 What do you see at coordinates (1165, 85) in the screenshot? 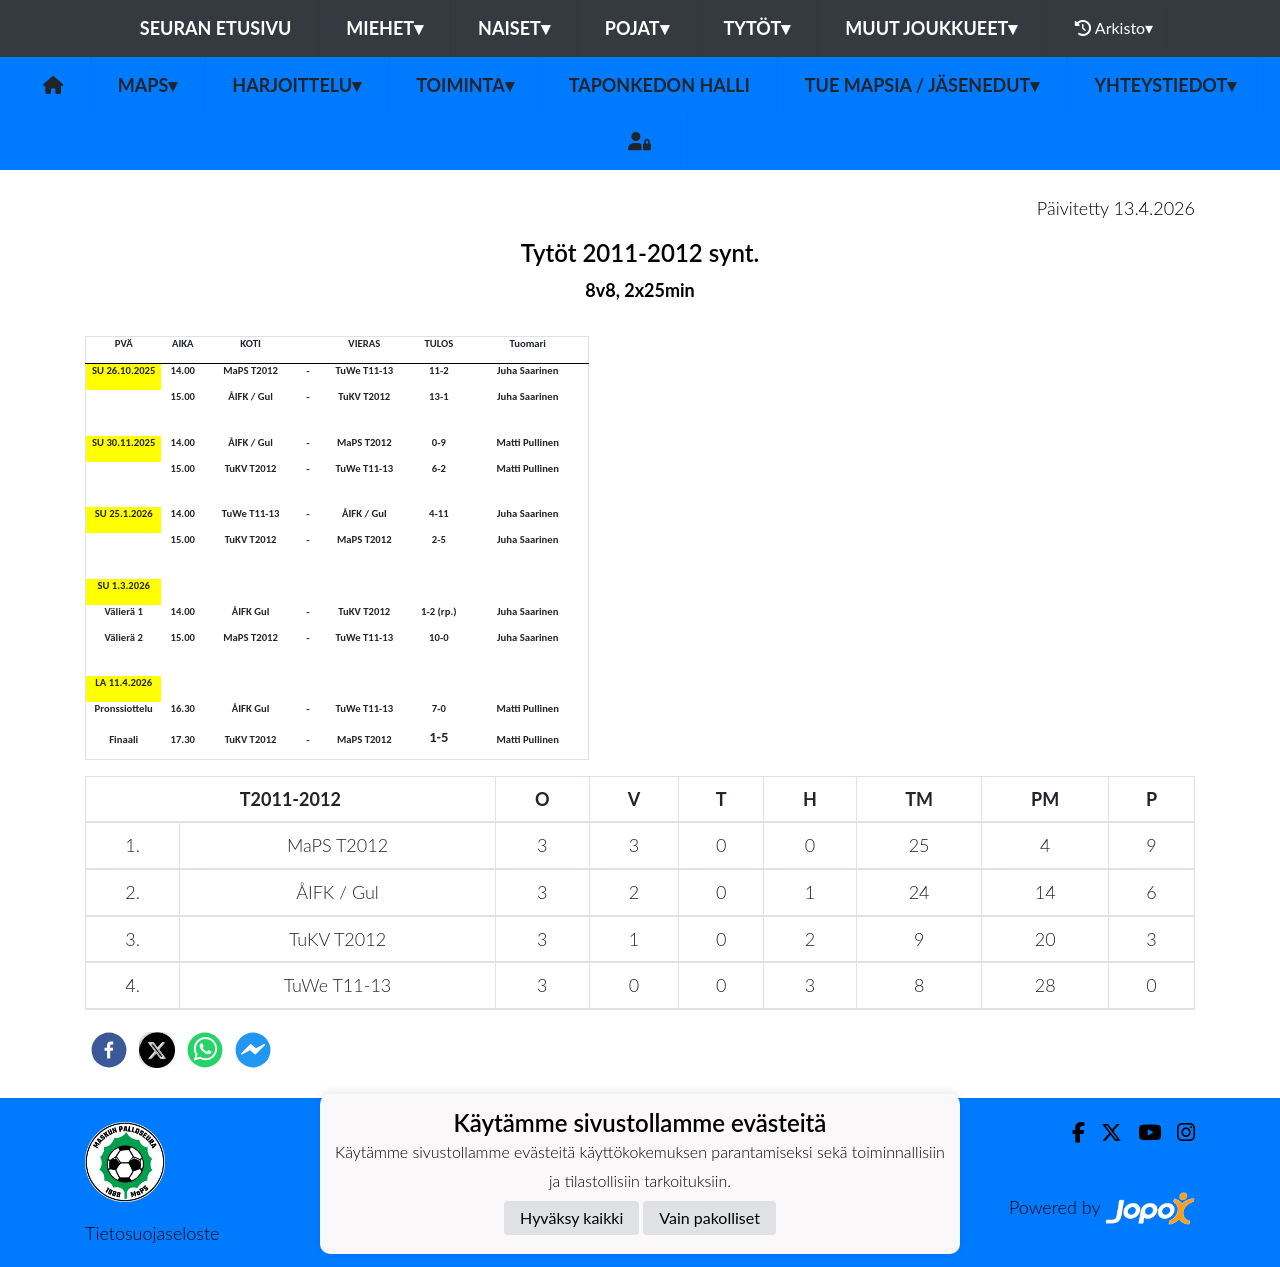
I see `Yhteystiedot` at bounding box center [1165, 85].